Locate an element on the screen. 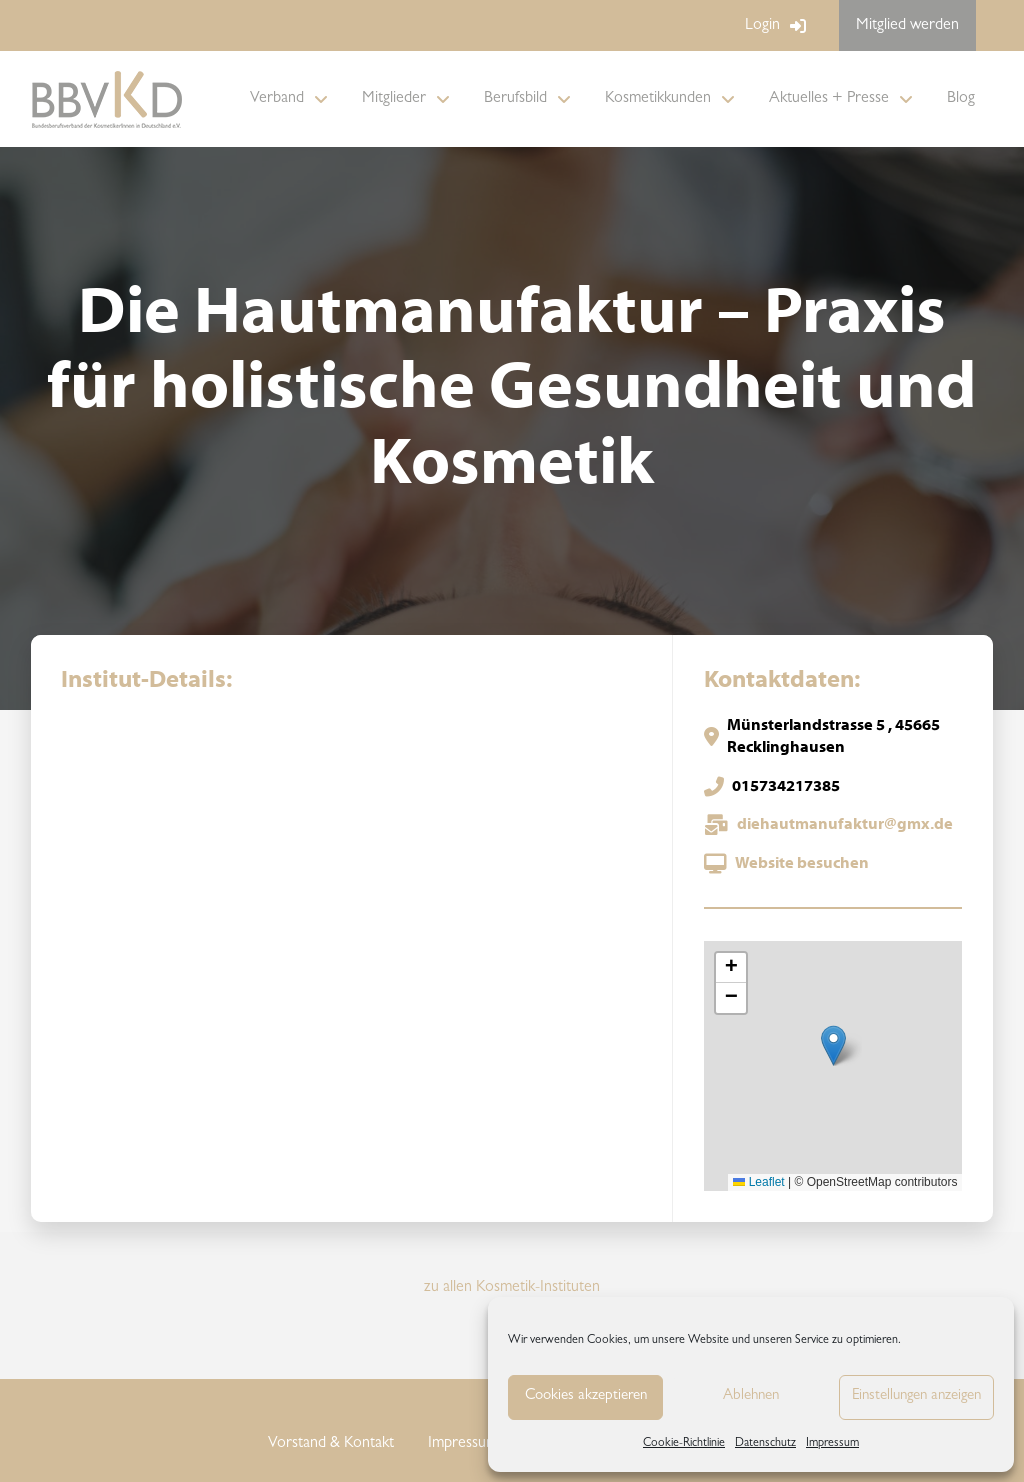 The height and width of the screenshot is (1482, 1024). Leaflet is located at coordinates (758, 1182).